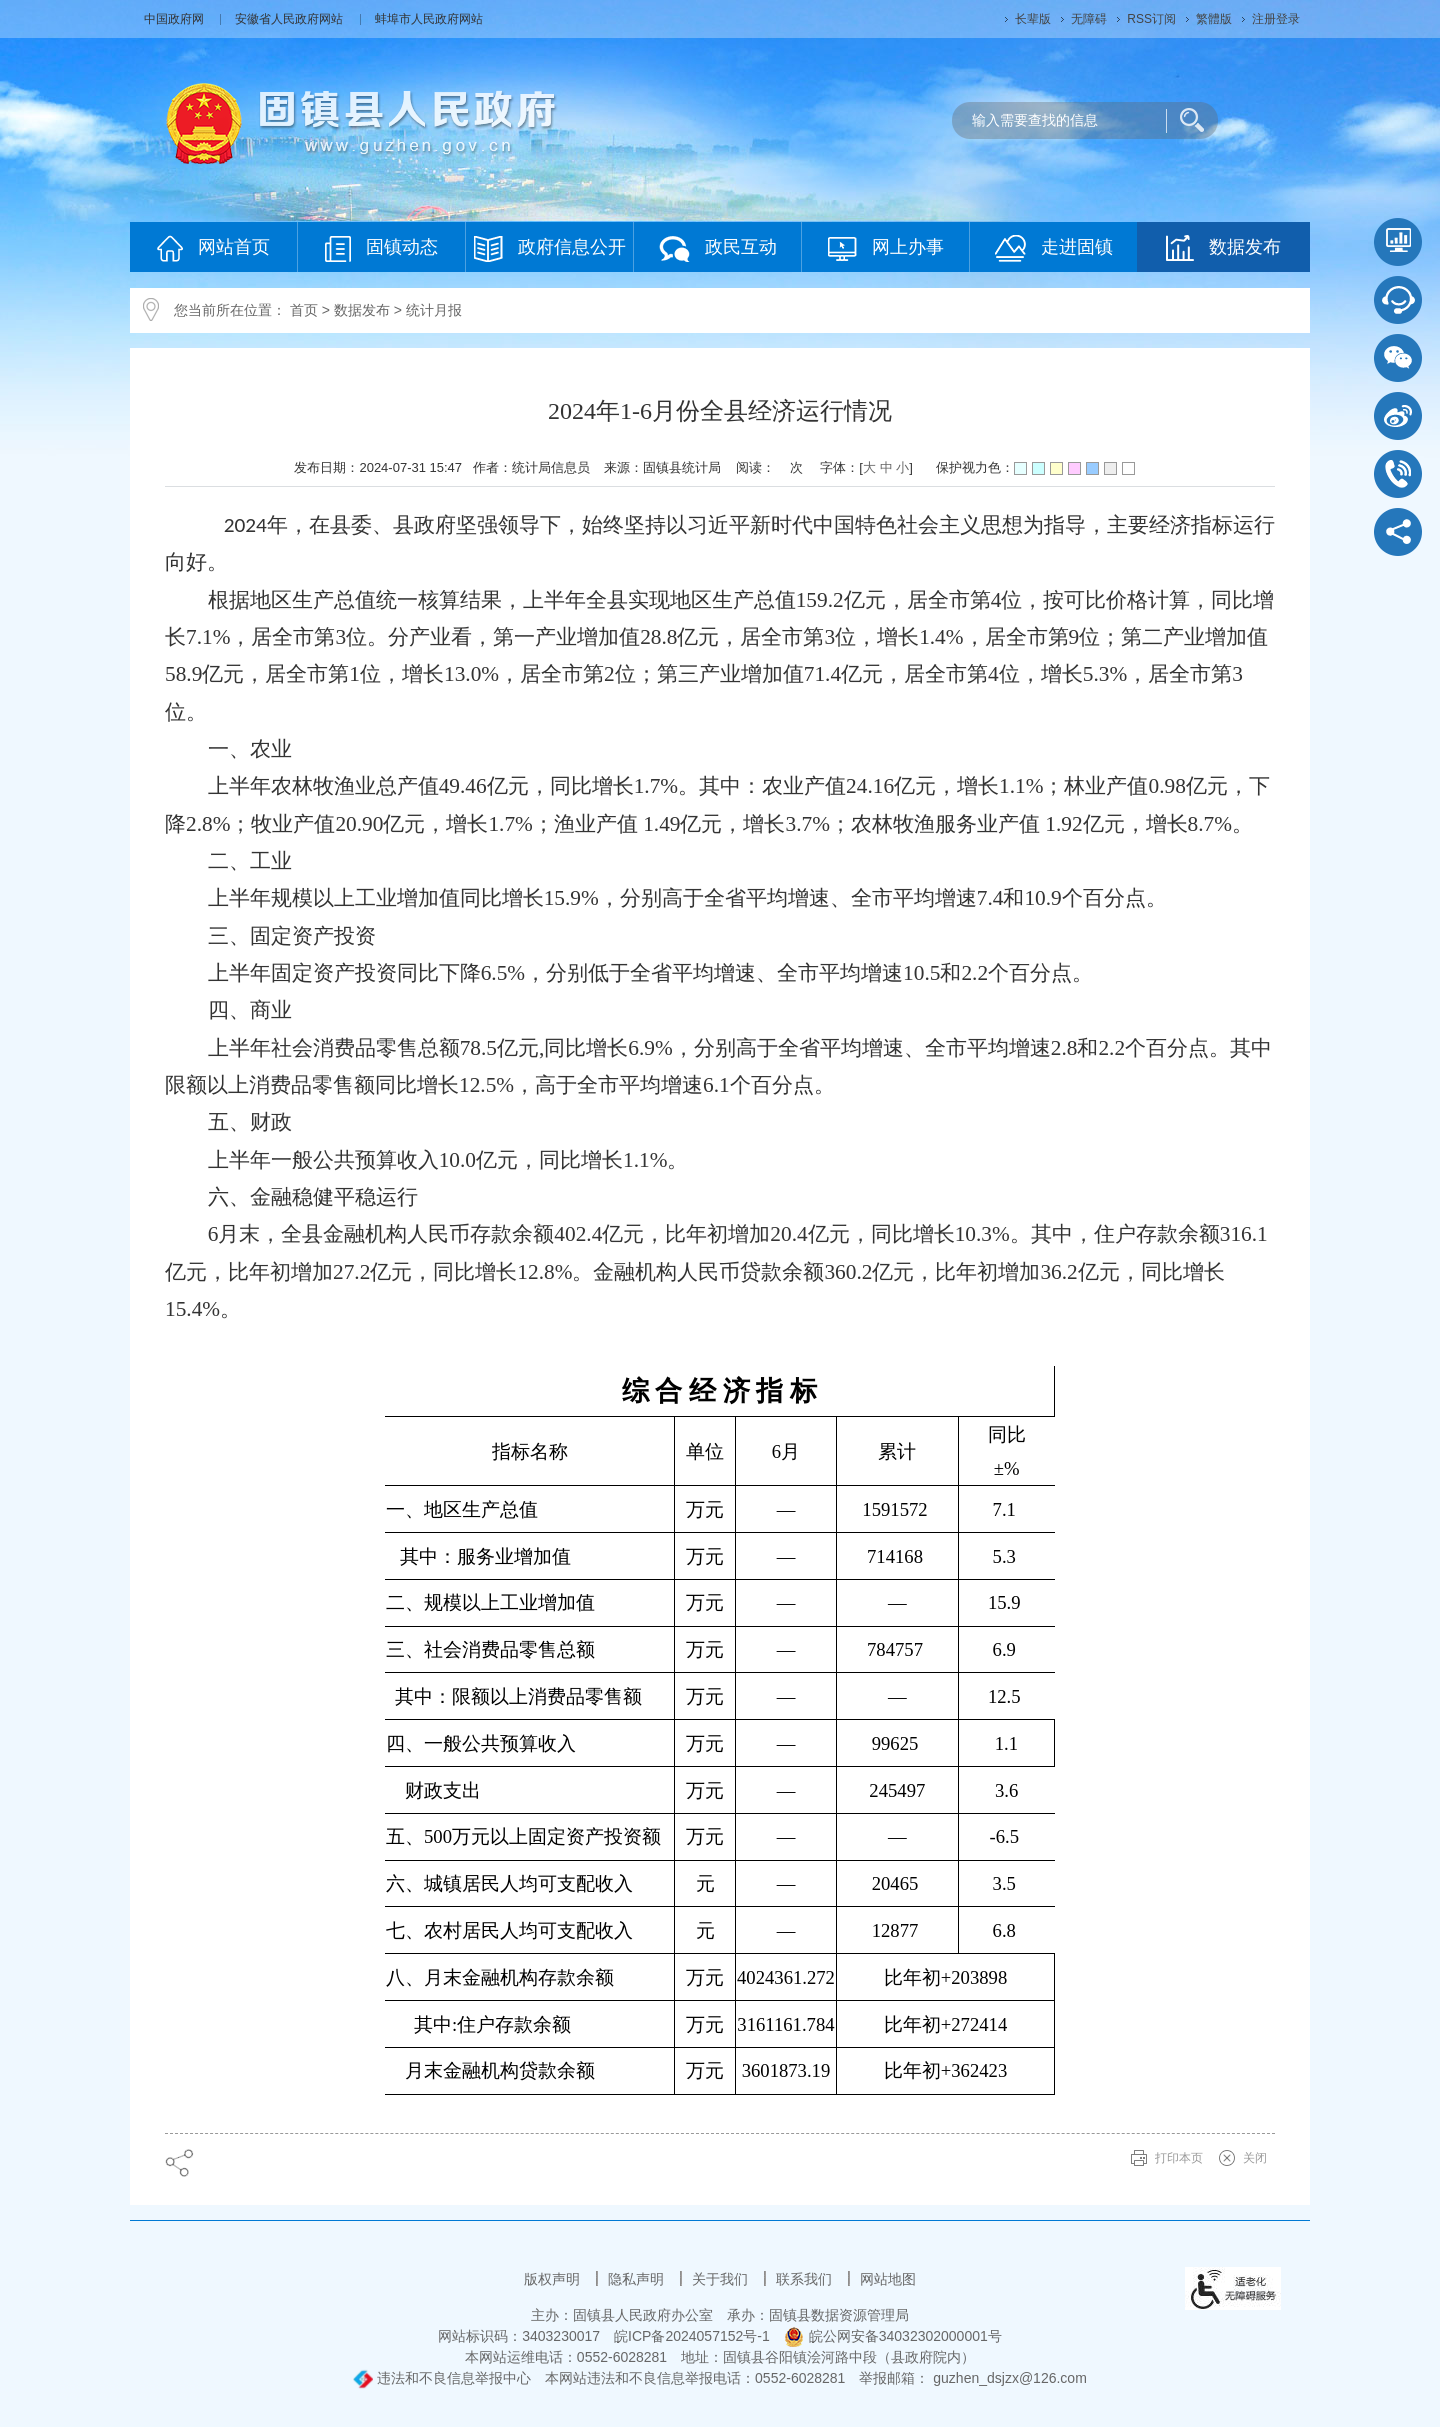 The width and height of the screenshot is (1440, 2427). I want to click on 固镇动态, so click(381, 248).